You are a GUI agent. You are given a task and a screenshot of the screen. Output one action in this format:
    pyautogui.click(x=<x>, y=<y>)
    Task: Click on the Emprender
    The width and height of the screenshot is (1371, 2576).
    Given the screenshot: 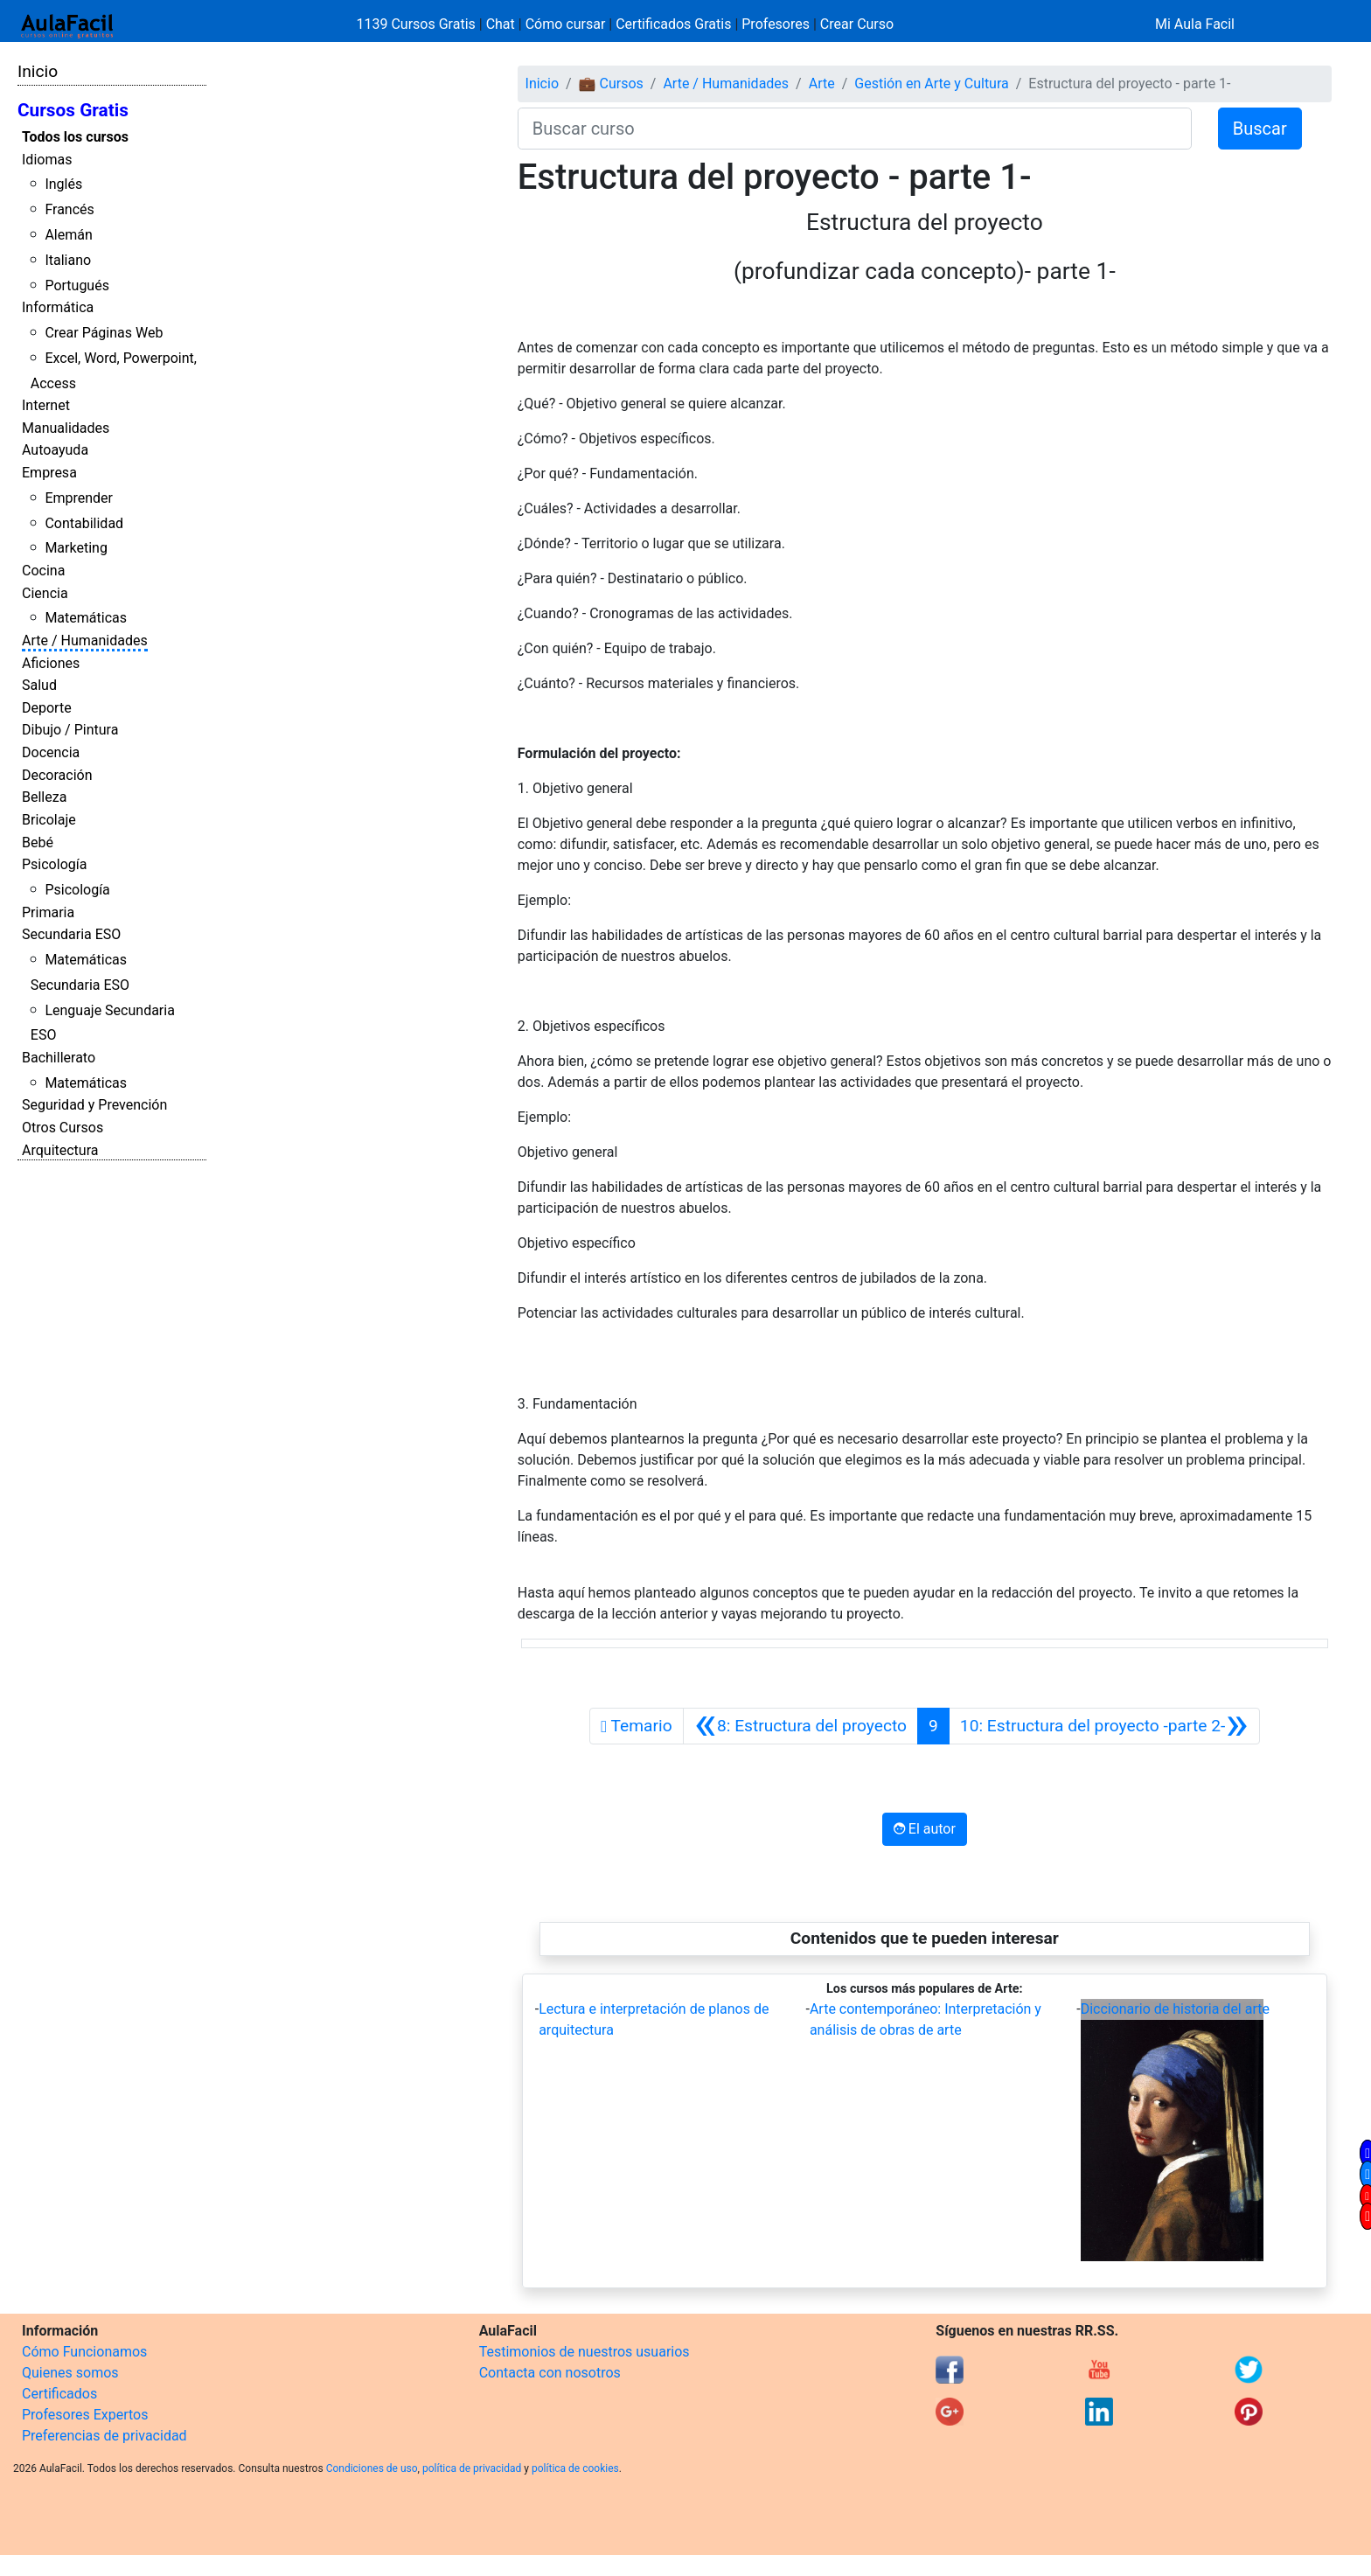 What is the action you would take?
    pyautogui.click(x=79, y=498)
    